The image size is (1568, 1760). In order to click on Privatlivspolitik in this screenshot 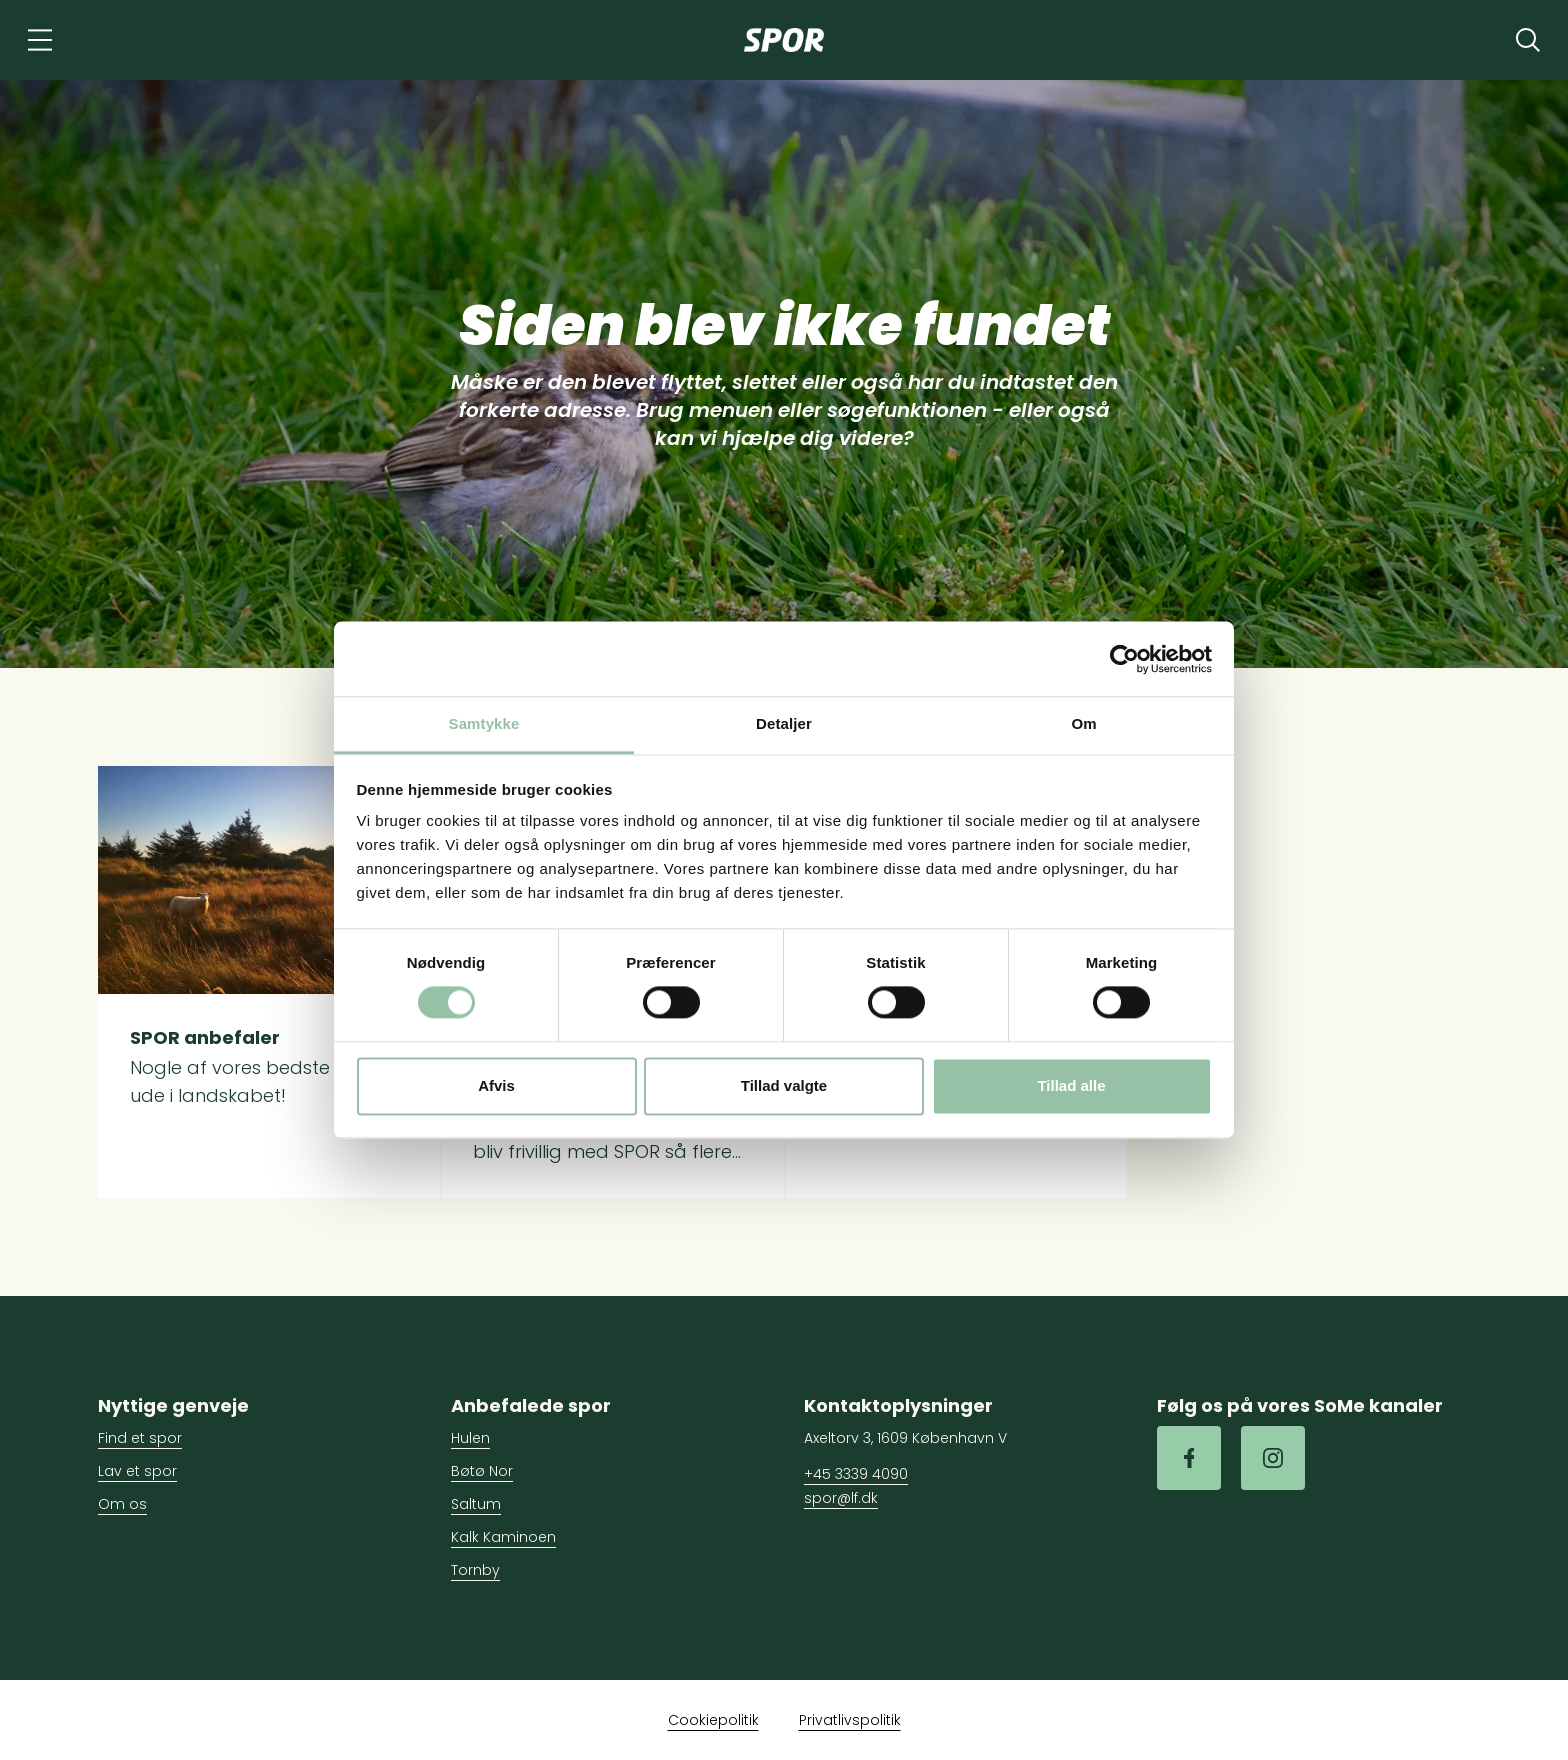, I will do `click(850, 1720)`.